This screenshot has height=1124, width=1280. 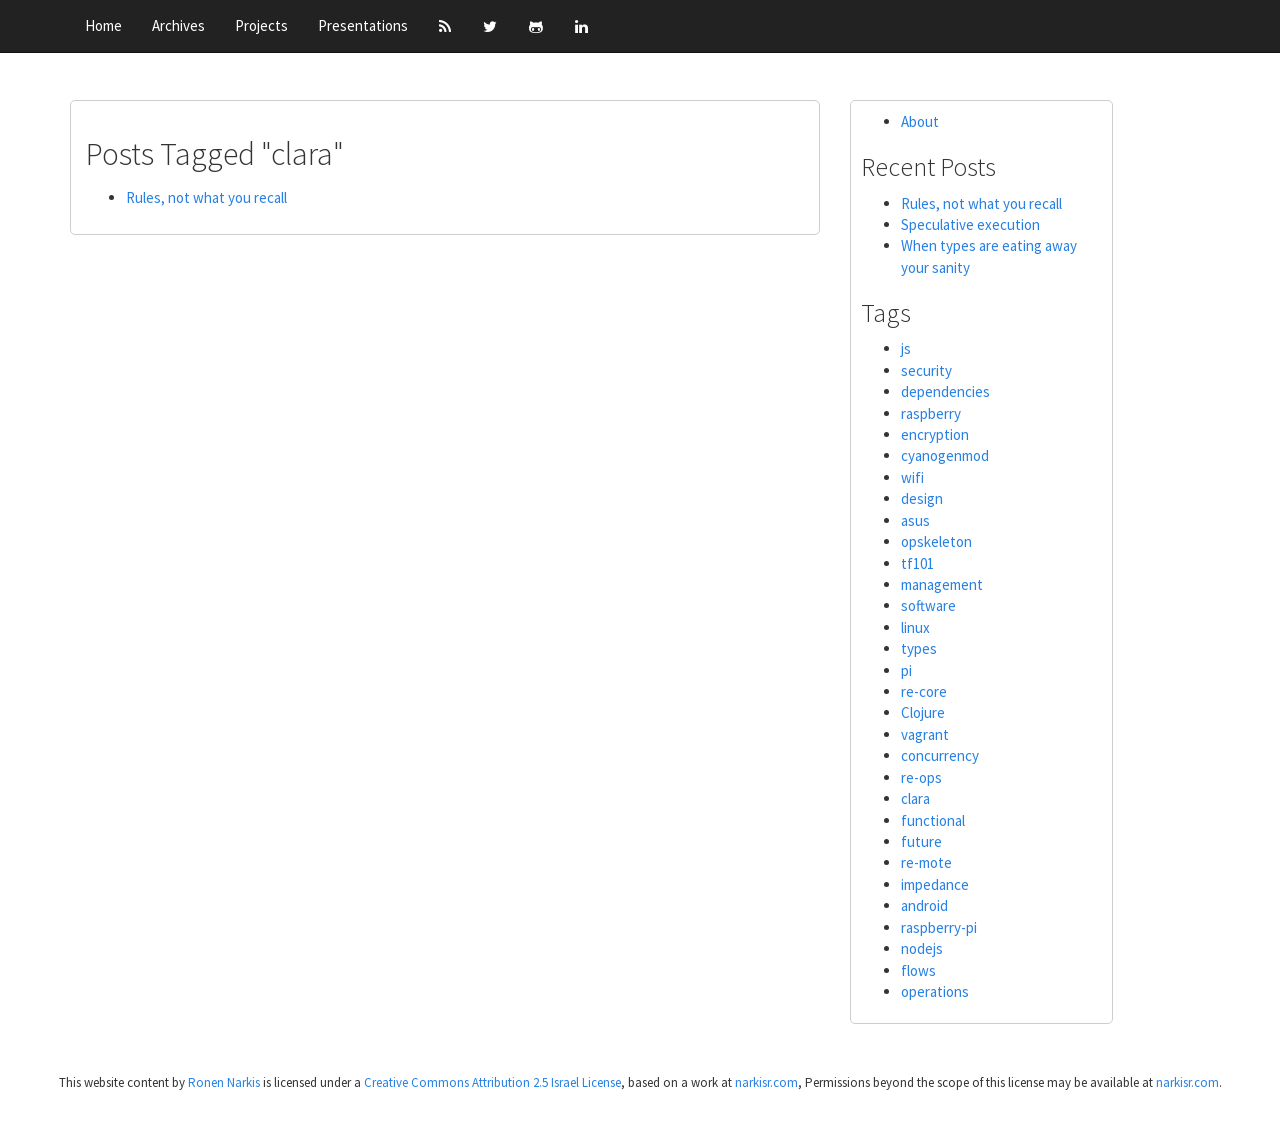 I want to click on js, so click(x=906, y=348).